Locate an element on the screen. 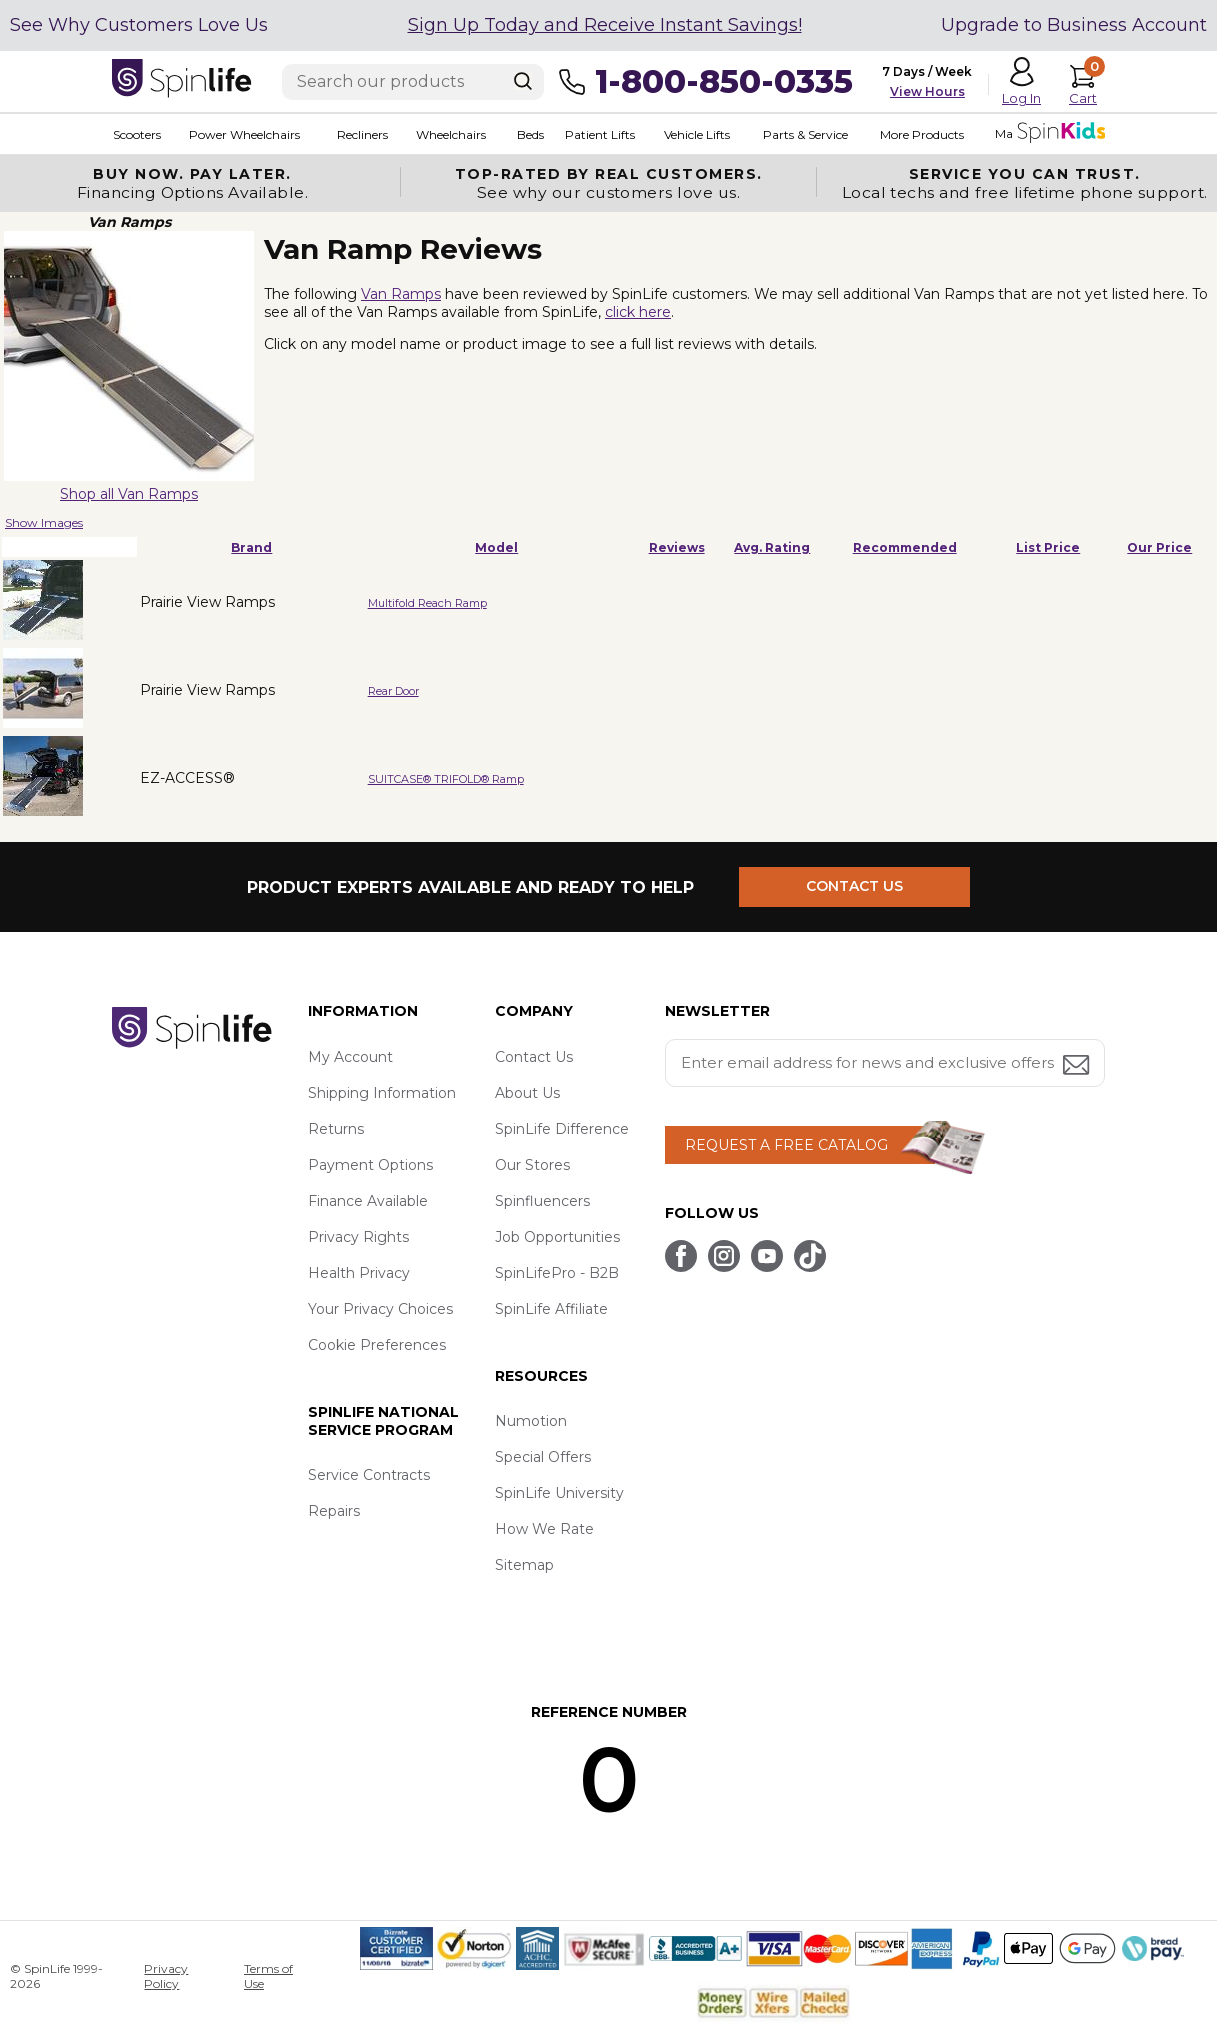  Vehicle Lifts is located at coordinates (696, 134).